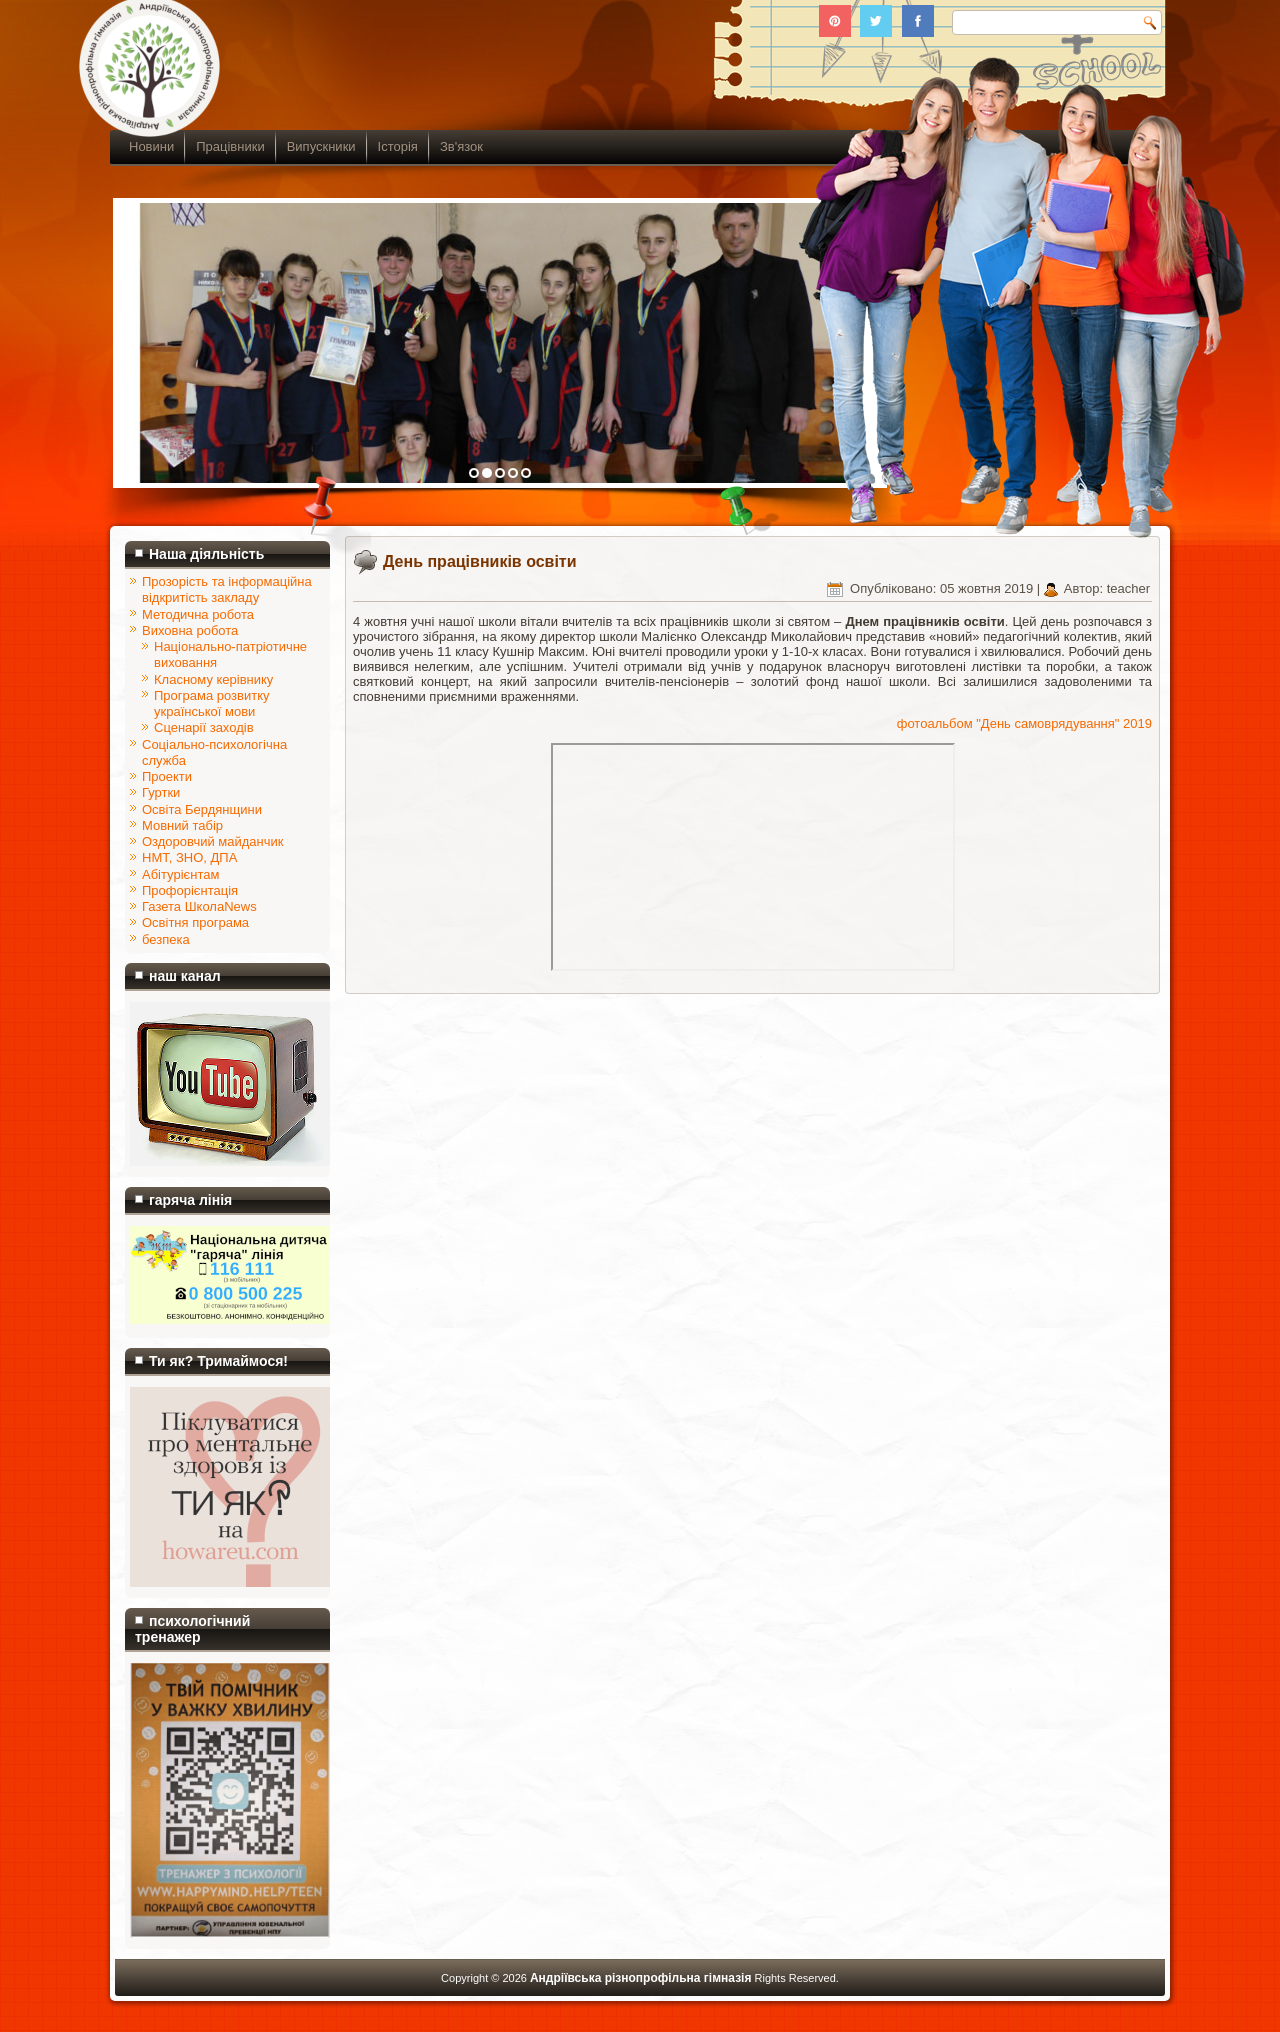 This screenshot has height=2032, width=1280. Describe the element at coordinates (1024, 723) in the screenshot. I see `фотоальбом "День самоврядування" 2019` at that location.